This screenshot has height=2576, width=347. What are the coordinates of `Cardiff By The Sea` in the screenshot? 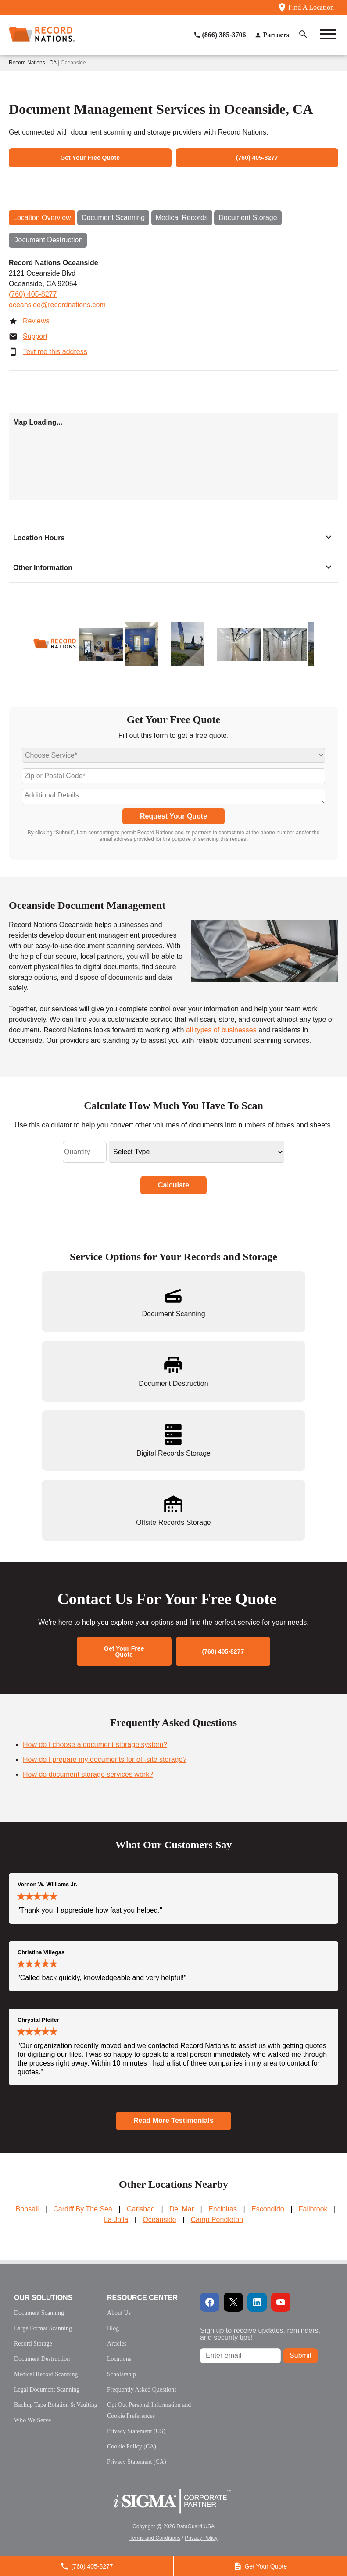 It's located at (82, 2209).